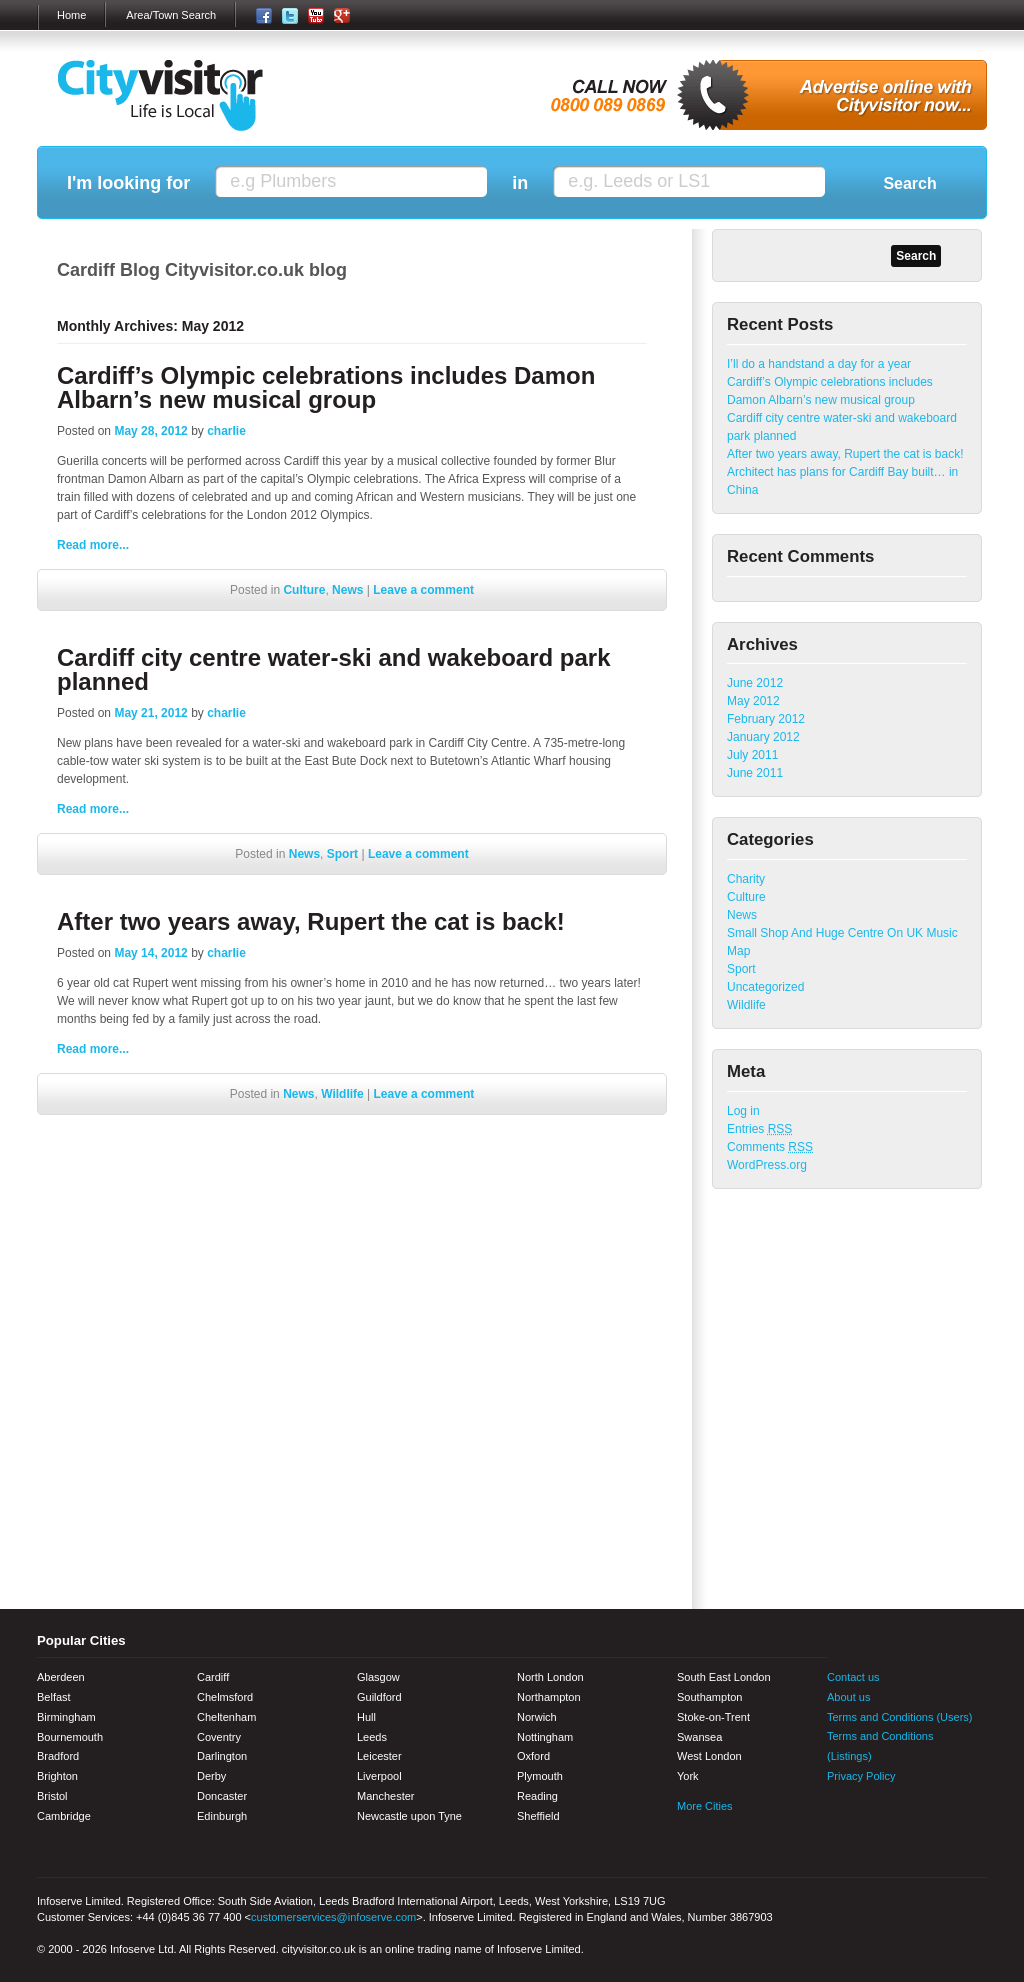  What do you see at coordinates (226, 1717) in the screenshot?
I see `Cheltenham` at bounding box center [226, 1717].